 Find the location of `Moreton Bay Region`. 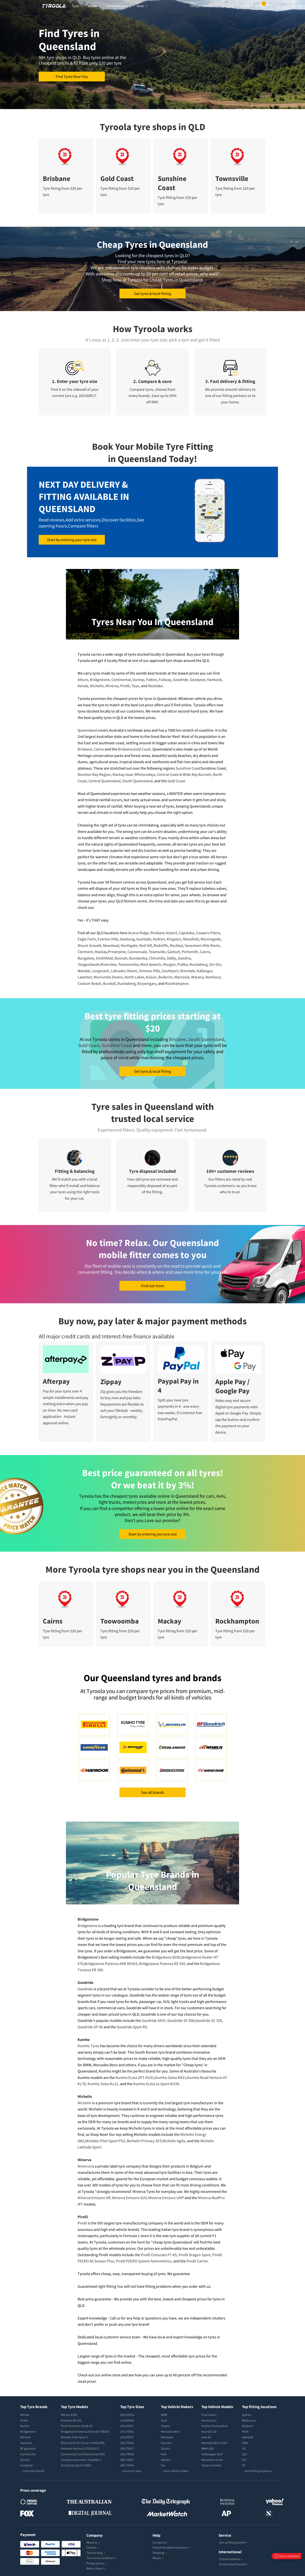

Moreton Bay Region is located at coordinates (94, 774).